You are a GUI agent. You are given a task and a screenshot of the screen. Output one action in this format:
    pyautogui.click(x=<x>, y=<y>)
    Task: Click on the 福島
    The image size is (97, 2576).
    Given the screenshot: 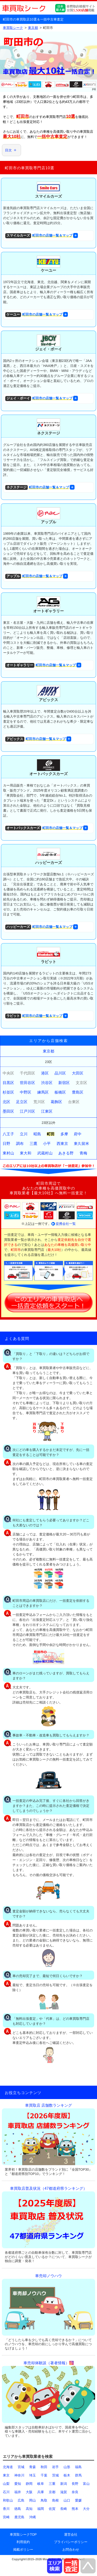 What is the action you would take?
    pyautogui.click(x=78, y=2467)
    